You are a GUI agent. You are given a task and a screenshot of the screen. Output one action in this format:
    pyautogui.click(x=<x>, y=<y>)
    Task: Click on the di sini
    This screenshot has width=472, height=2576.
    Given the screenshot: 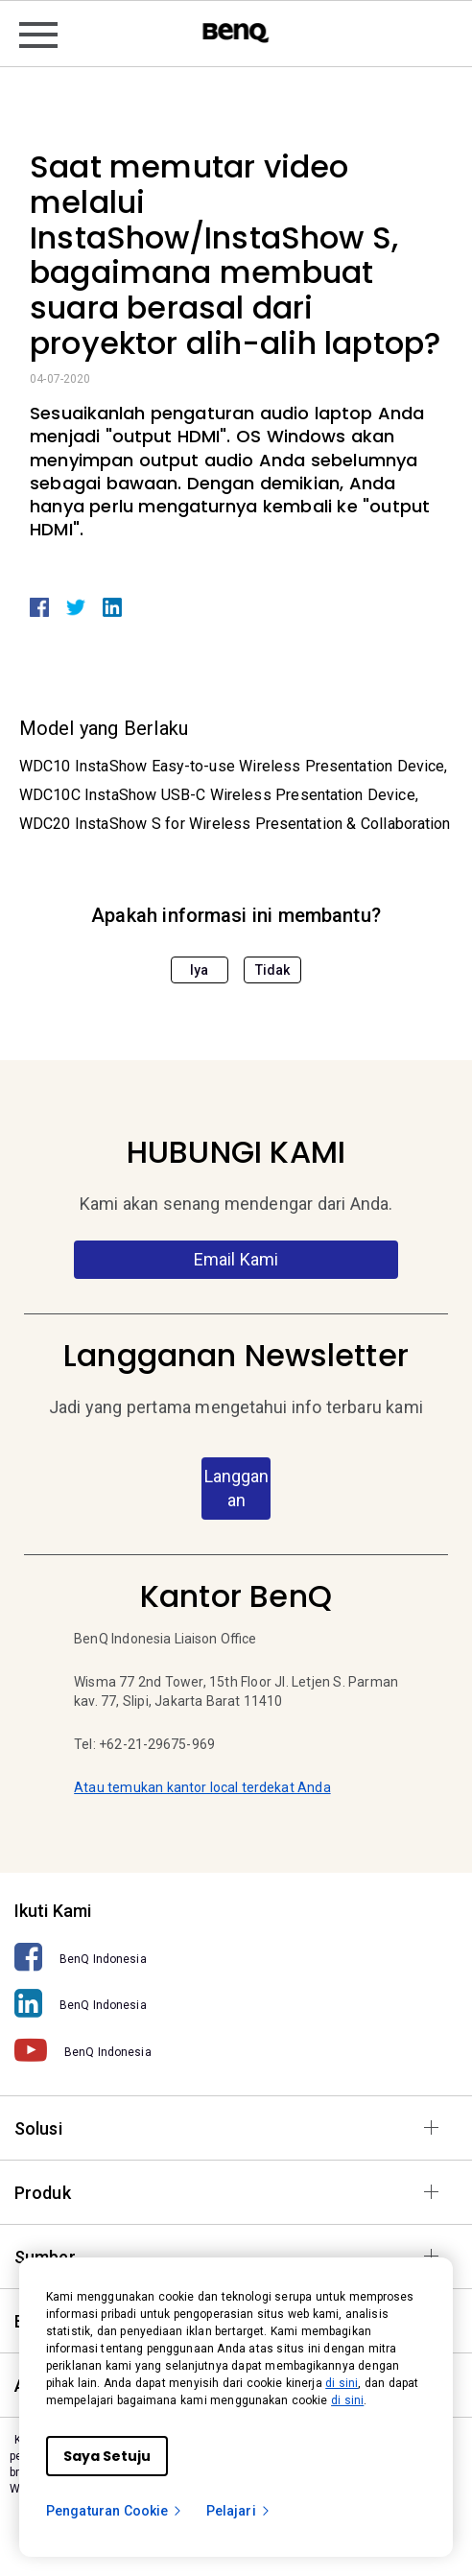 What is the action you would take?
    pyautogui.click(x=341, y=2383)
    